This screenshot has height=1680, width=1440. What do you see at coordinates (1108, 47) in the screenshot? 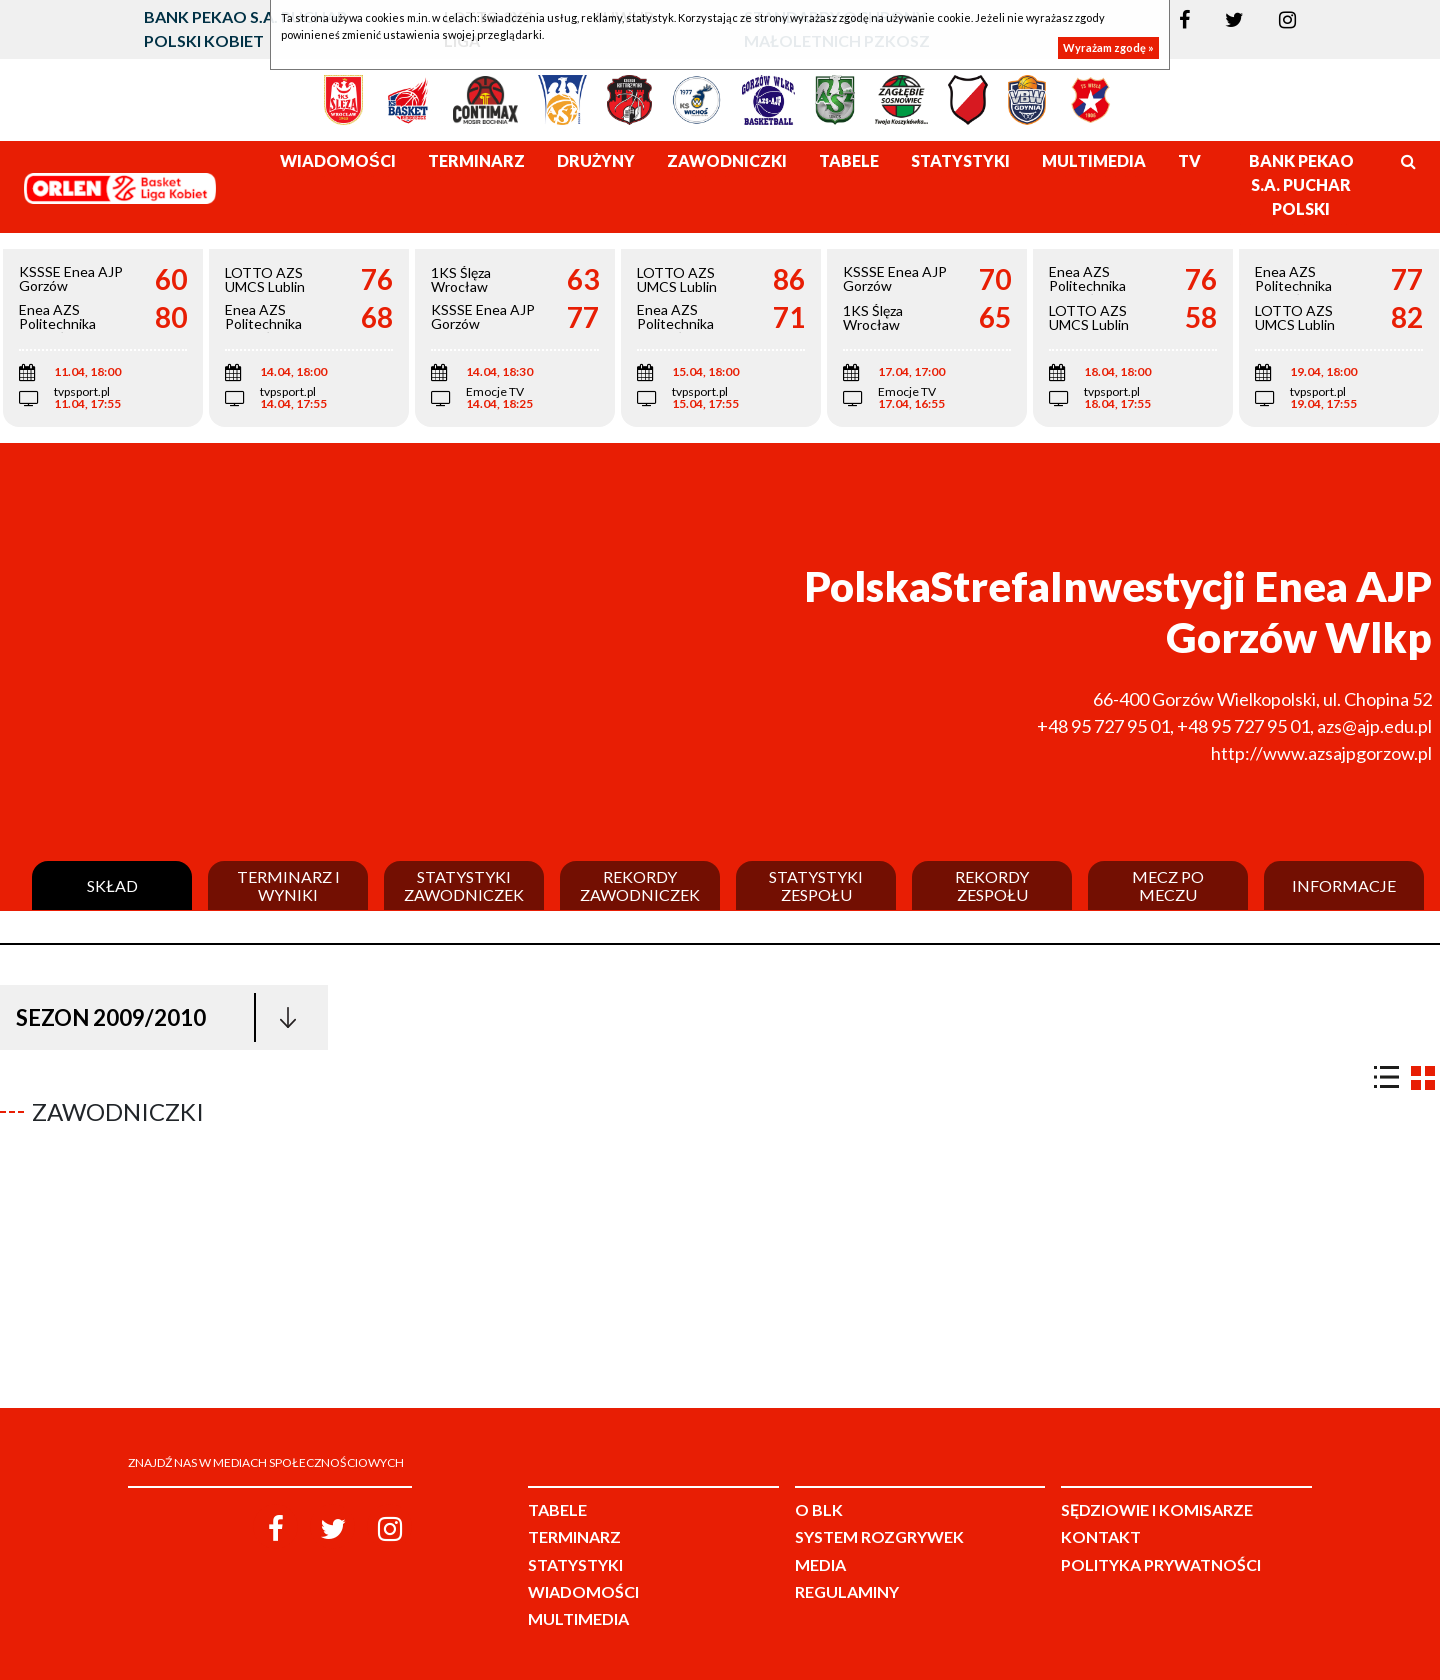
I see `Wyrażam zgodę »` at bounding box center [1108, 47].